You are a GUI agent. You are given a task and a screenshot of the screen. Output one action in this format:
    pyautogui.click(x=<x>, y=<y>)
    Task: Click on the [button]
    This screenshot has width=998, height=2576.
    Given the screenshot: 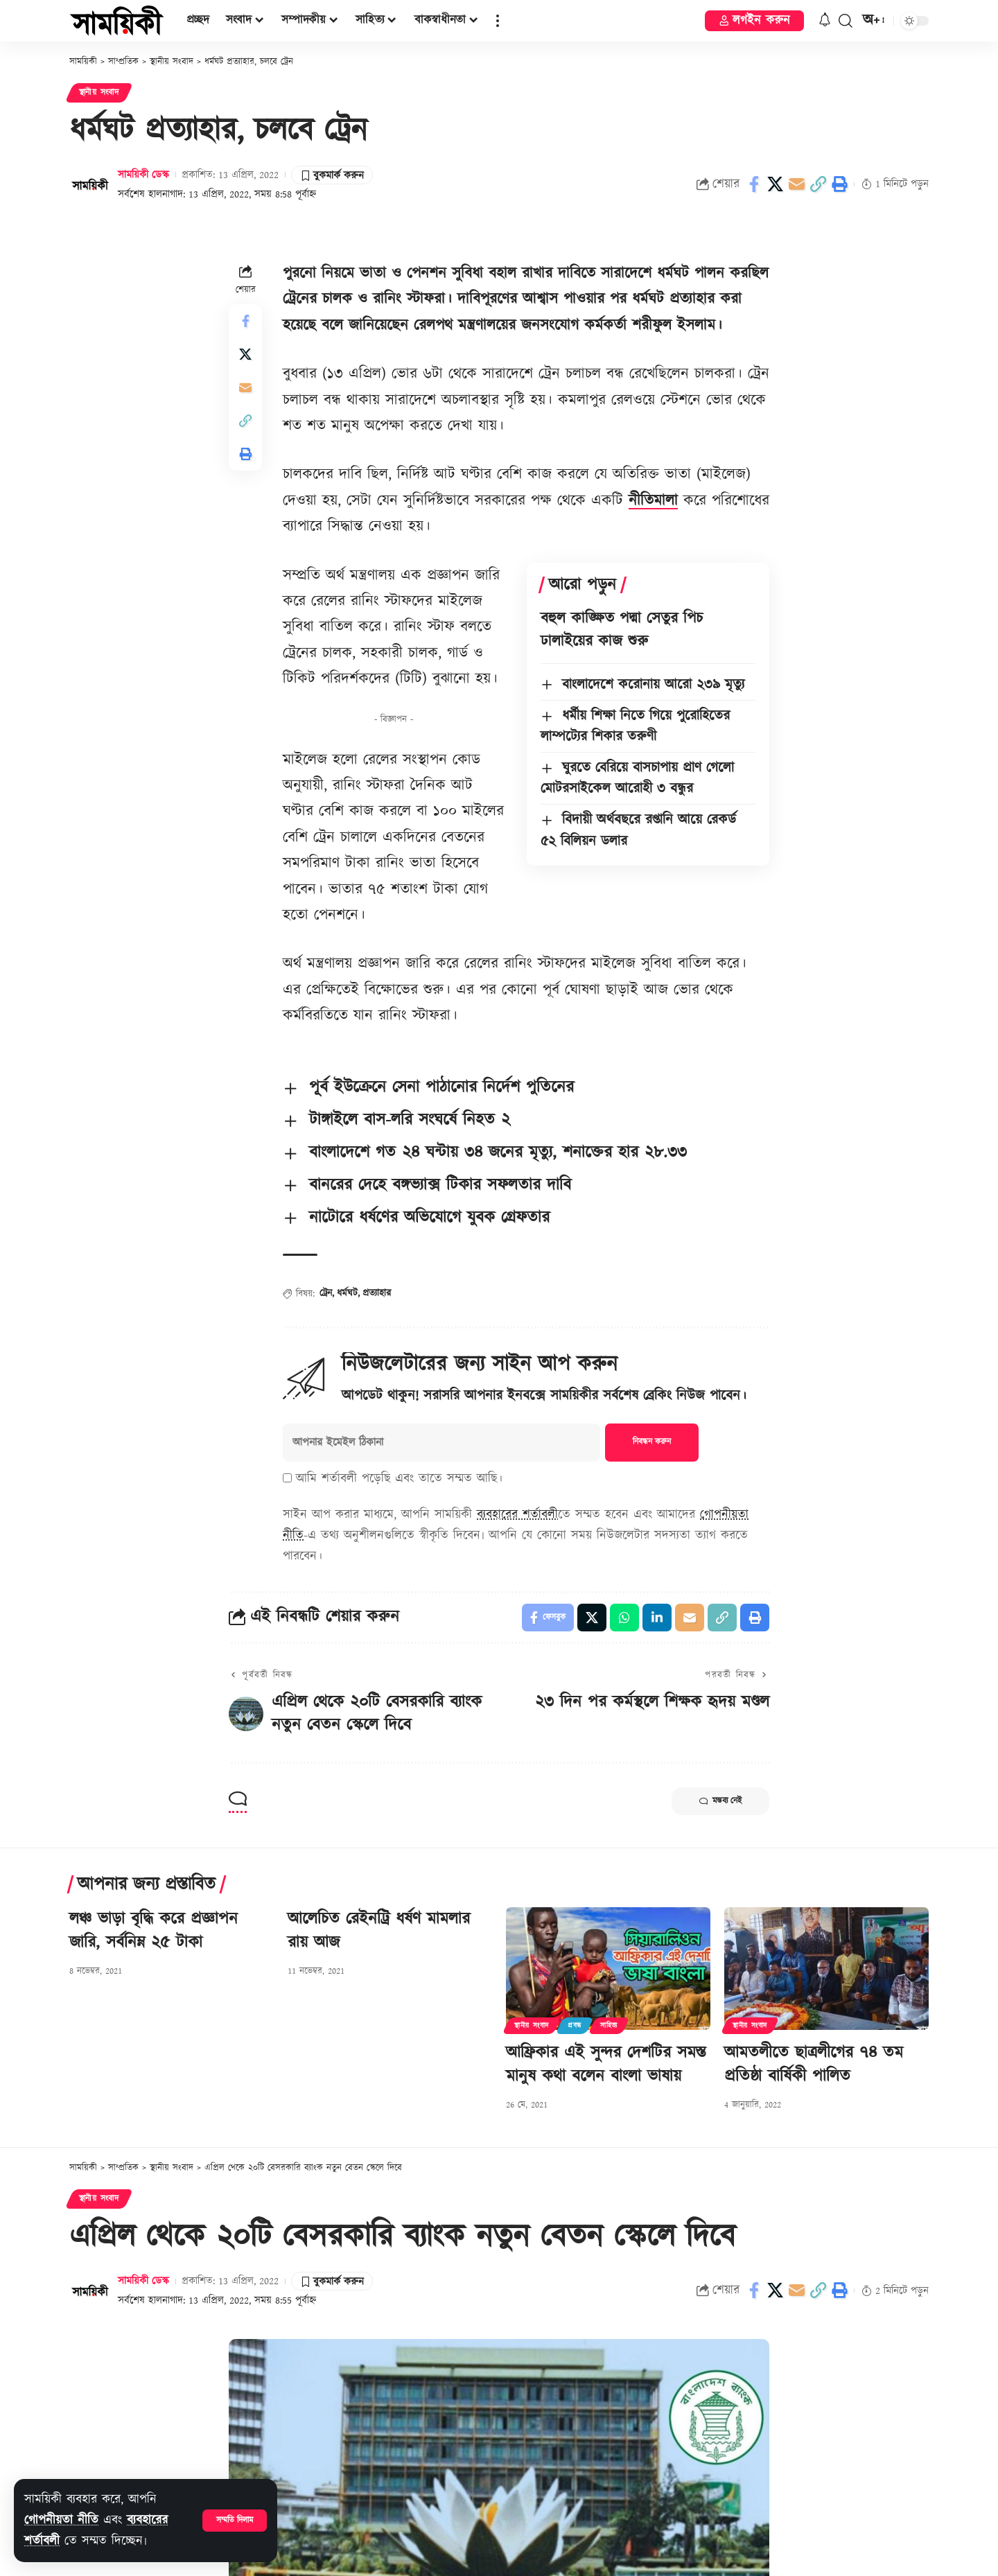 What is the action you would take?
    pyautogui.click(x=234, y=2520)
    